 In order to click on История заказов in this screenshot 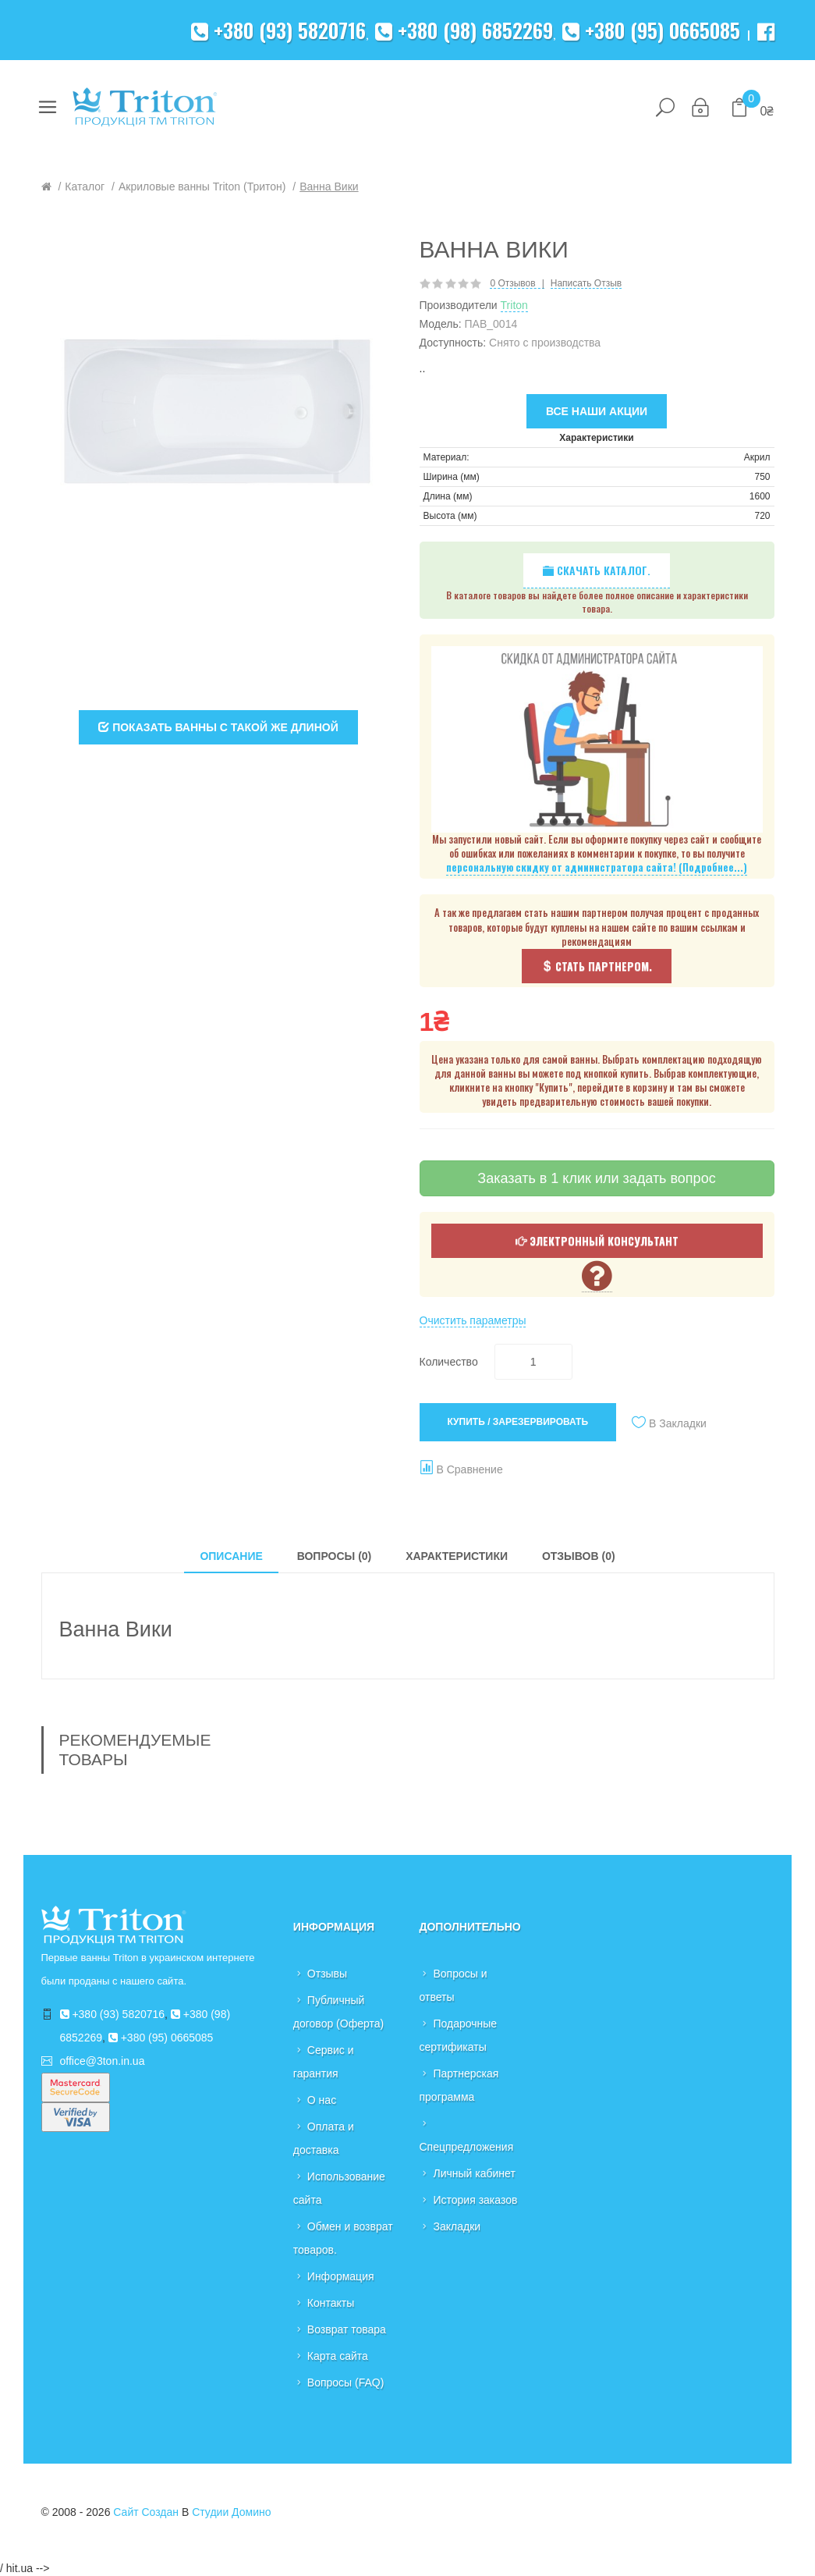, I will do `click(475, 2200)`.